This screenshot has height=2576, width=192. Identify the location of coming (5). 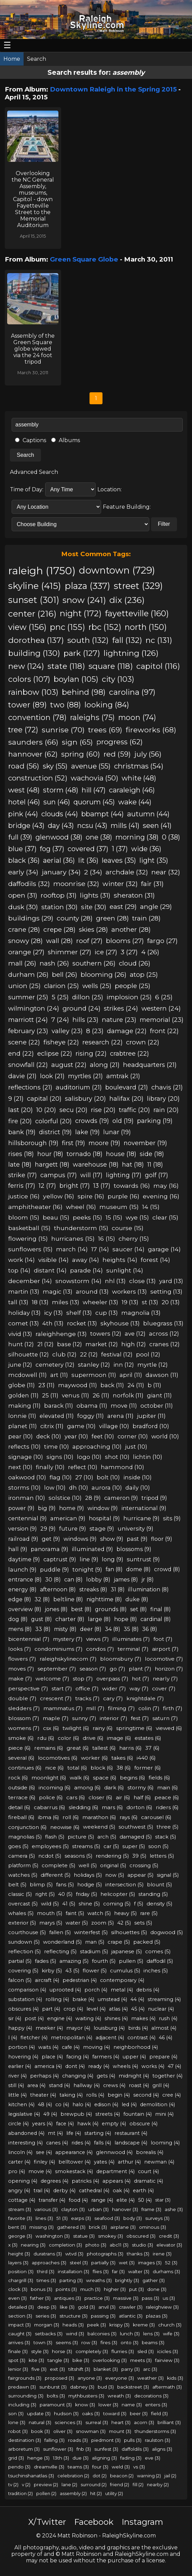
(117, 1904).